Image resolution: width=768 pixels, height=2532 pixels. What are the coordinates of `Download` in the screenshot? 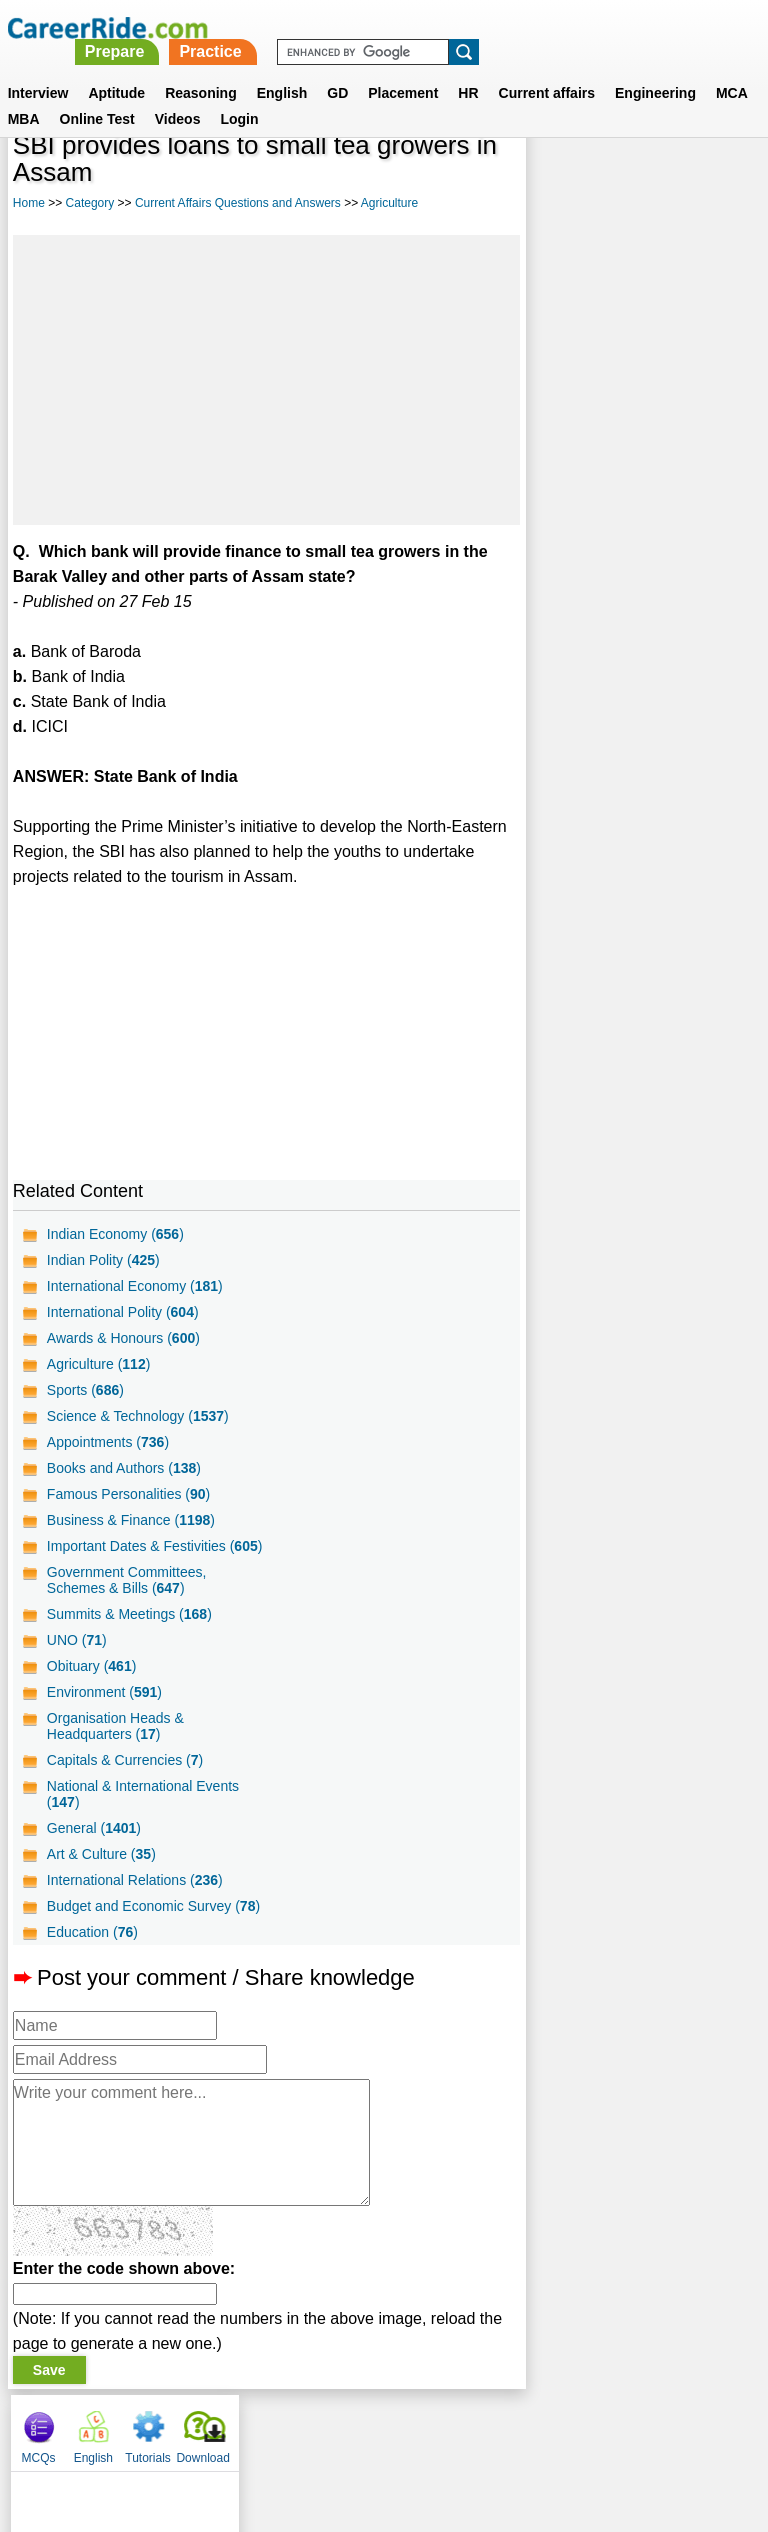 It's located at (720, 180).